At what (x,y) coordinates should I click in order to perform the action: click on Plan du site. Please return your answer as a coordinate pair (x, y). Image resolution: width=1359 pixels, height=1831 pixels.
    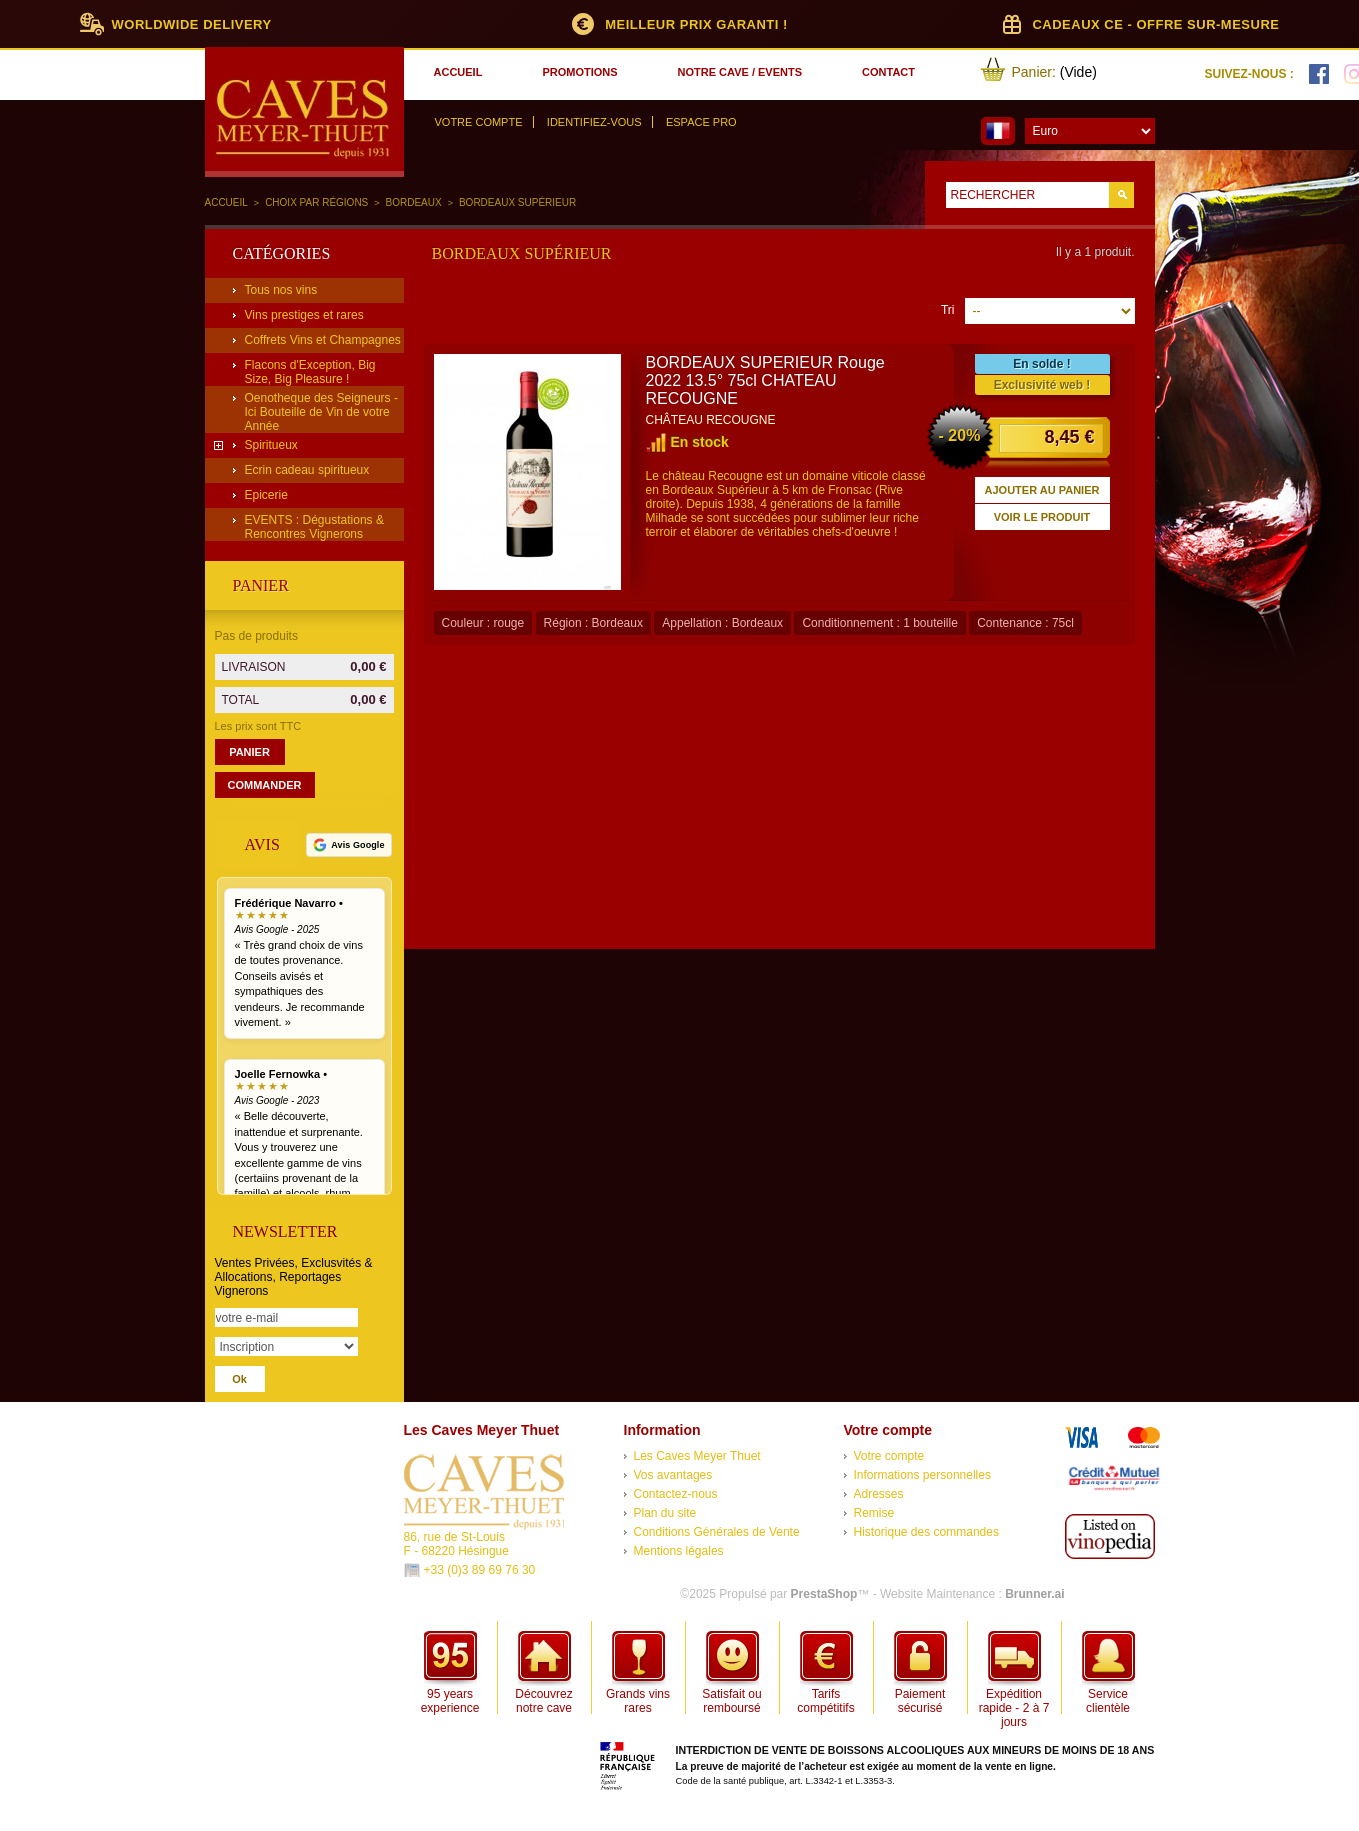
    Looking at the image, I should click on (665, 1513).